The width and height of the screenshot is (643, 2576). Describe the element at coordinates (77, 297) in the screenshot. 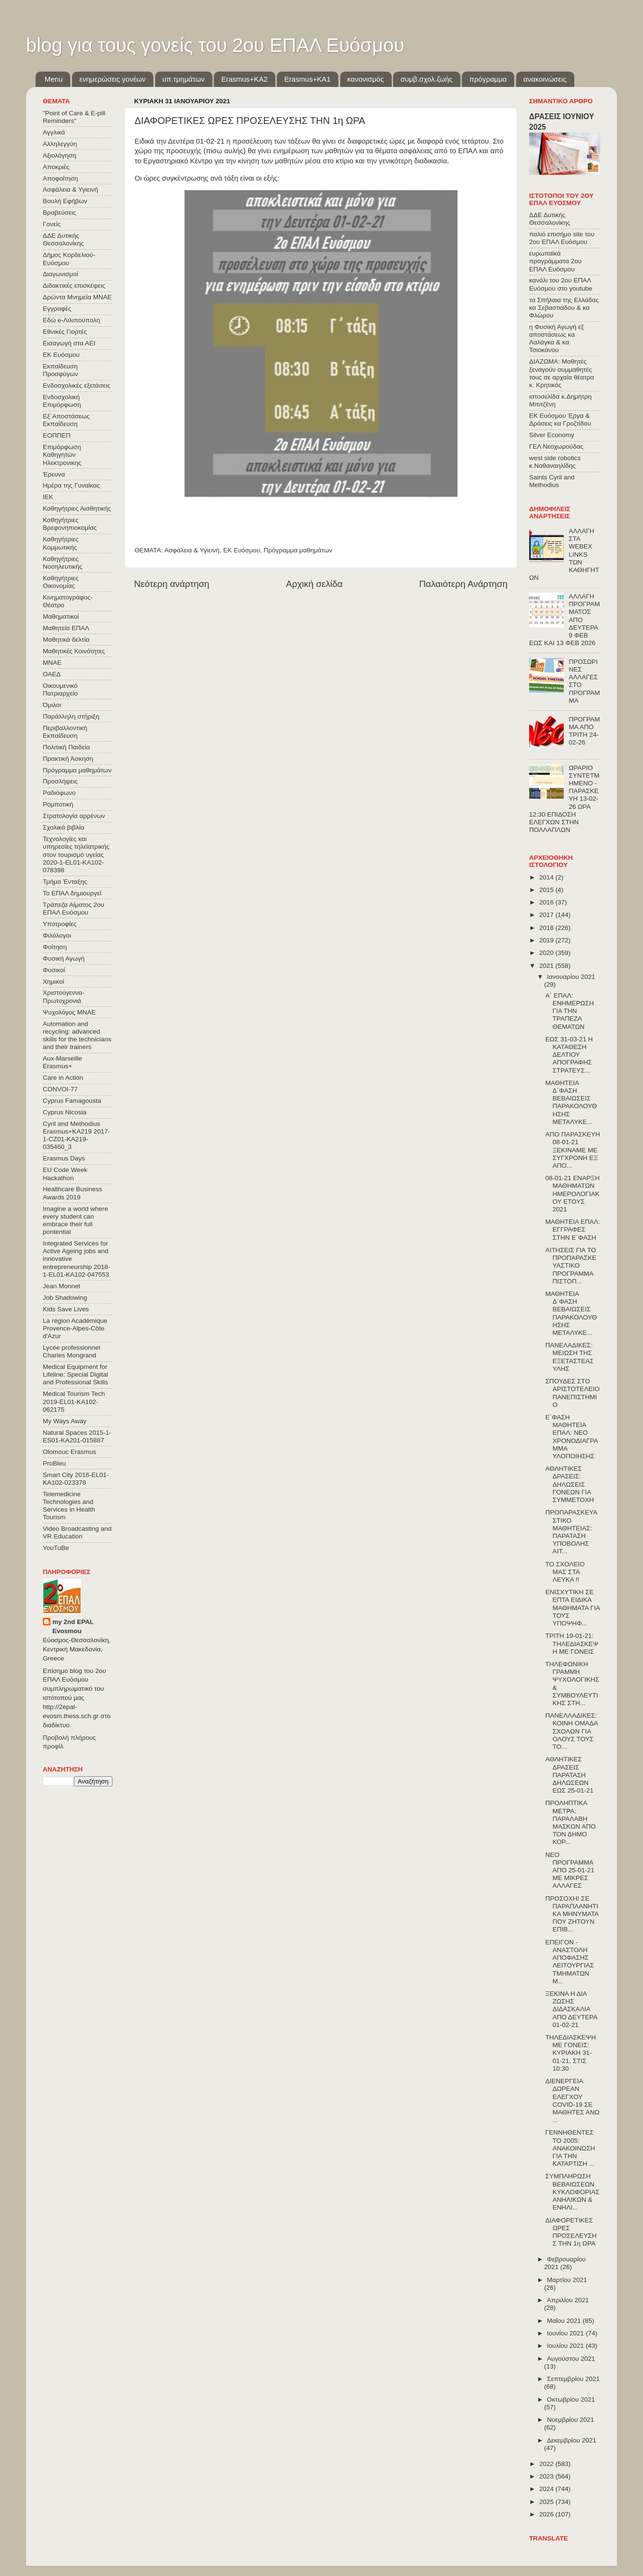

I see `Δρώντα Μνημεία ΜΝΑΕ` at that location.